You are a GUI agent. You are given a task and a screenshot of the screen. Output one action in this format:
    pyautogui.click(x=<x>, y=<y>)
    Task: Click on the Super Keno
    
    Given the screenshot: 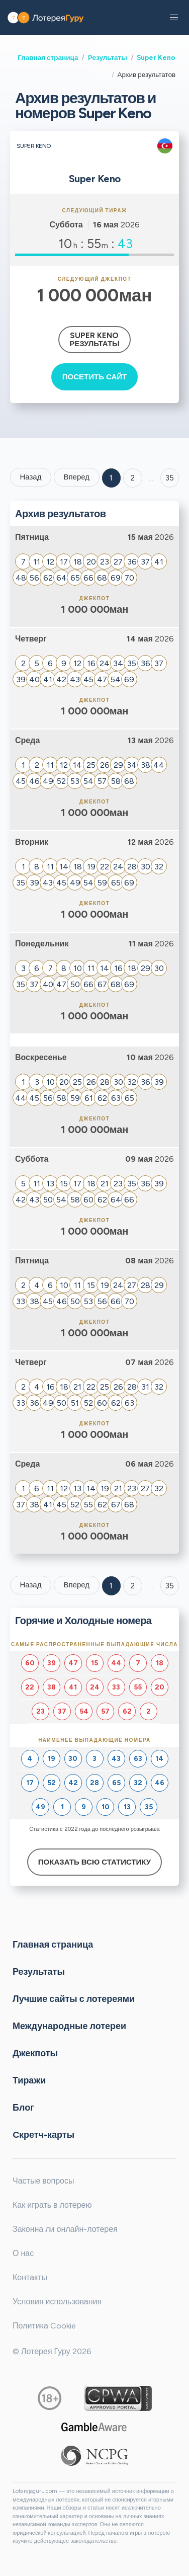 What is the action you would take?
    pyautogui.click(x=156, y=57)
    